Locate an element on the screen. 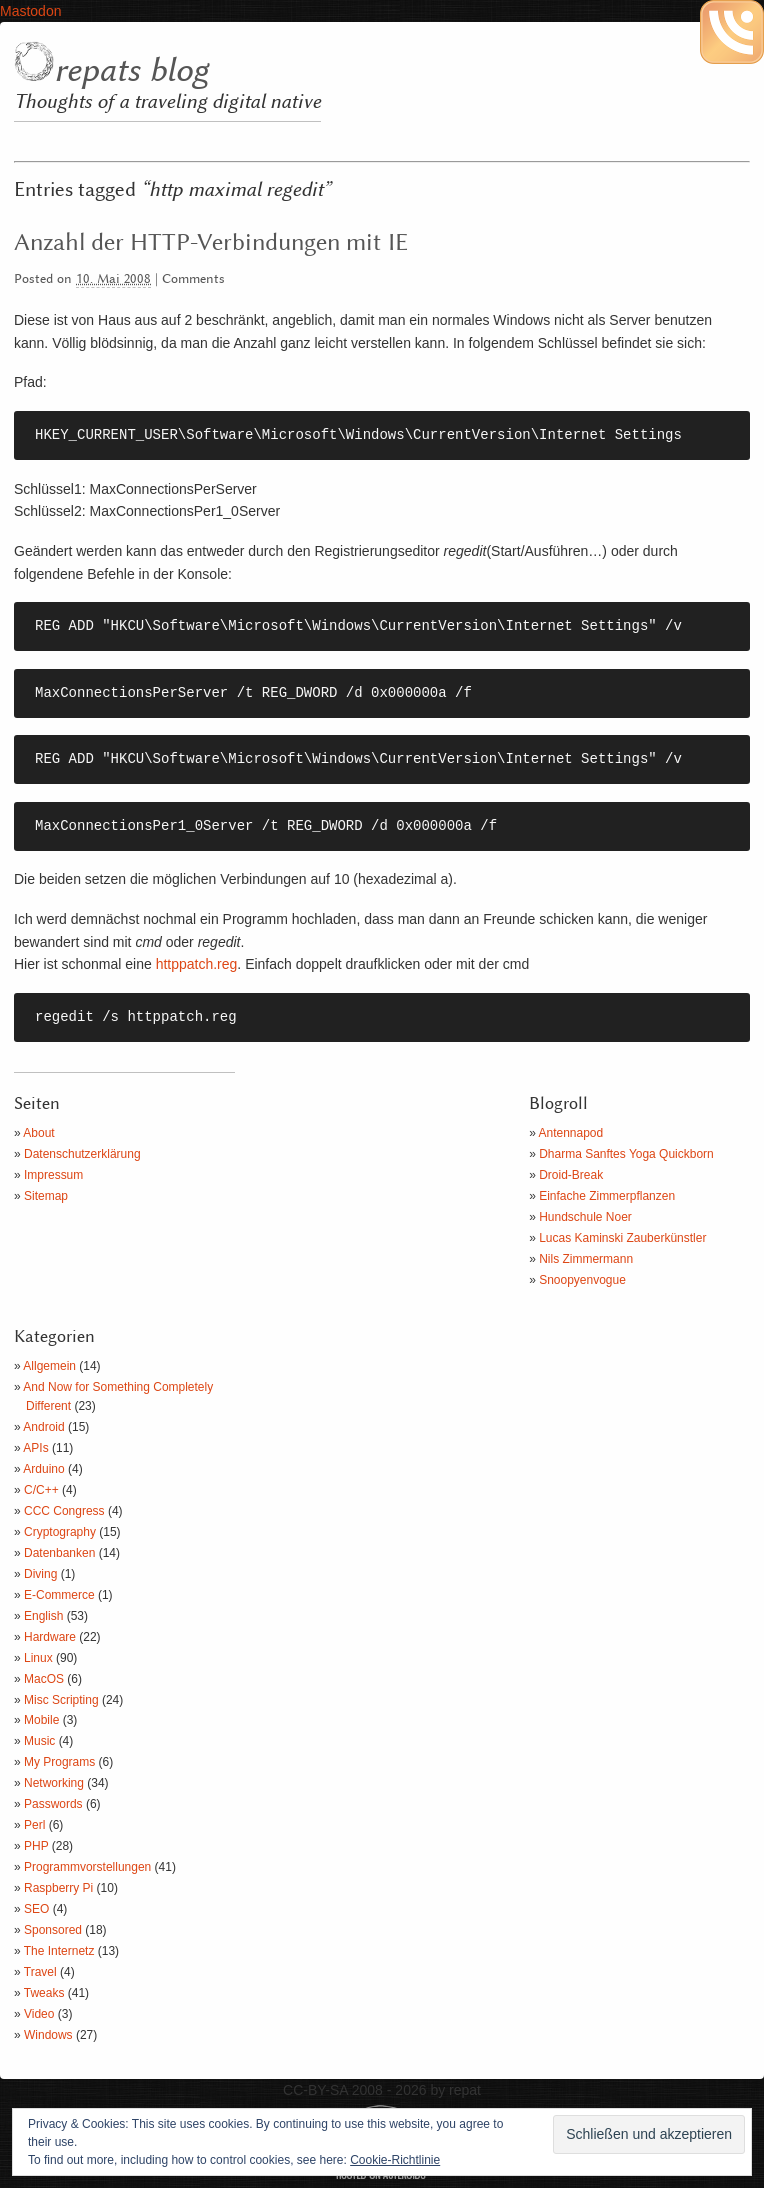 This screenshot has width=764, height=2188. Nils Zimmermann is located at coordinates (586, 1259).